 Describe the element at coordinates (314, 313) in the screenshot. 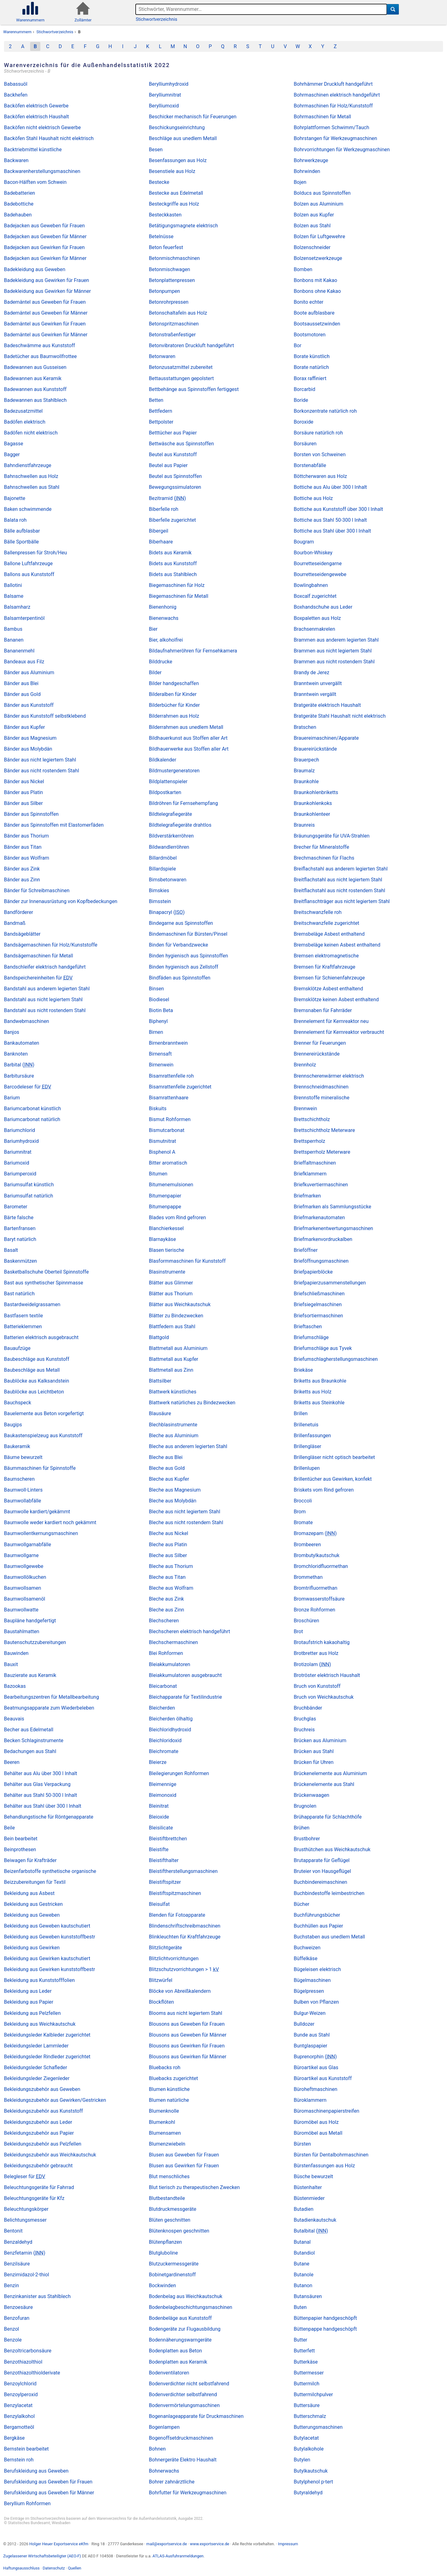

I see `Boote aufblasbare` at that location.